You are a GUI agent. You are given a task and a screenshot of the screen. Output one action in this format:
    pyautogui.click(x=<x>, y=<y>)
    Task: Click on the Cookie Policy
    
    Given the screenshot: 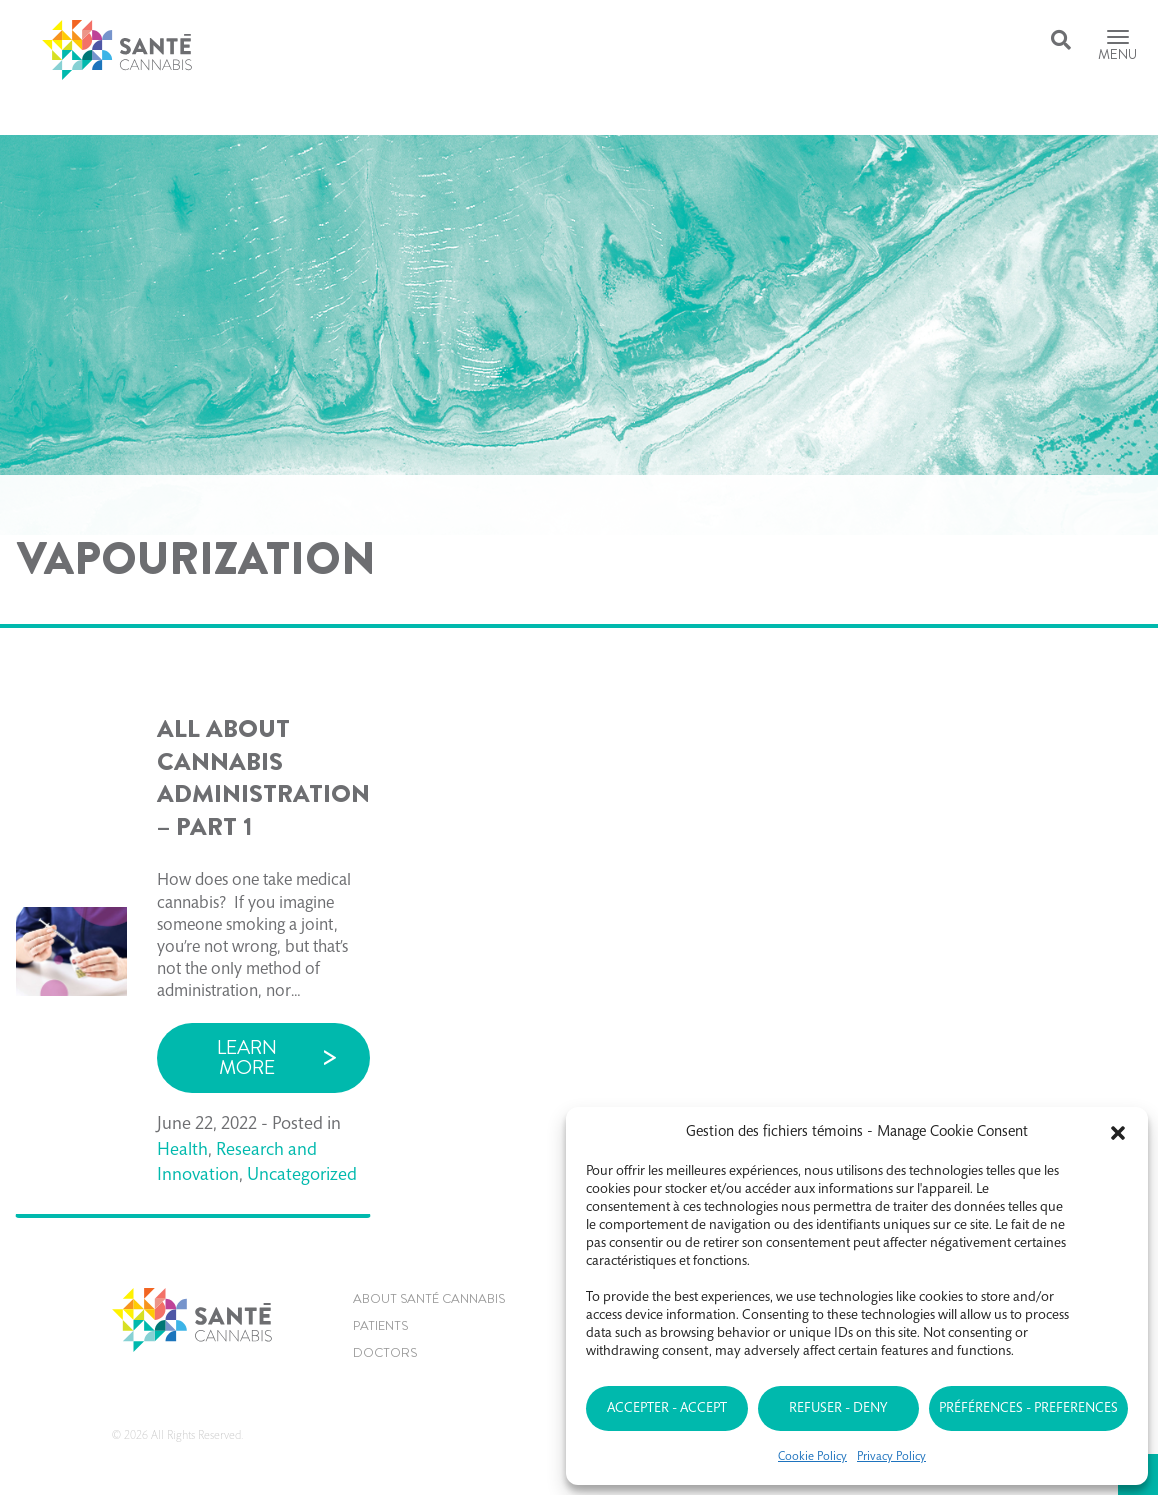 What is the action you would take?
    pyautogui.click(x=812, y=1457)
    